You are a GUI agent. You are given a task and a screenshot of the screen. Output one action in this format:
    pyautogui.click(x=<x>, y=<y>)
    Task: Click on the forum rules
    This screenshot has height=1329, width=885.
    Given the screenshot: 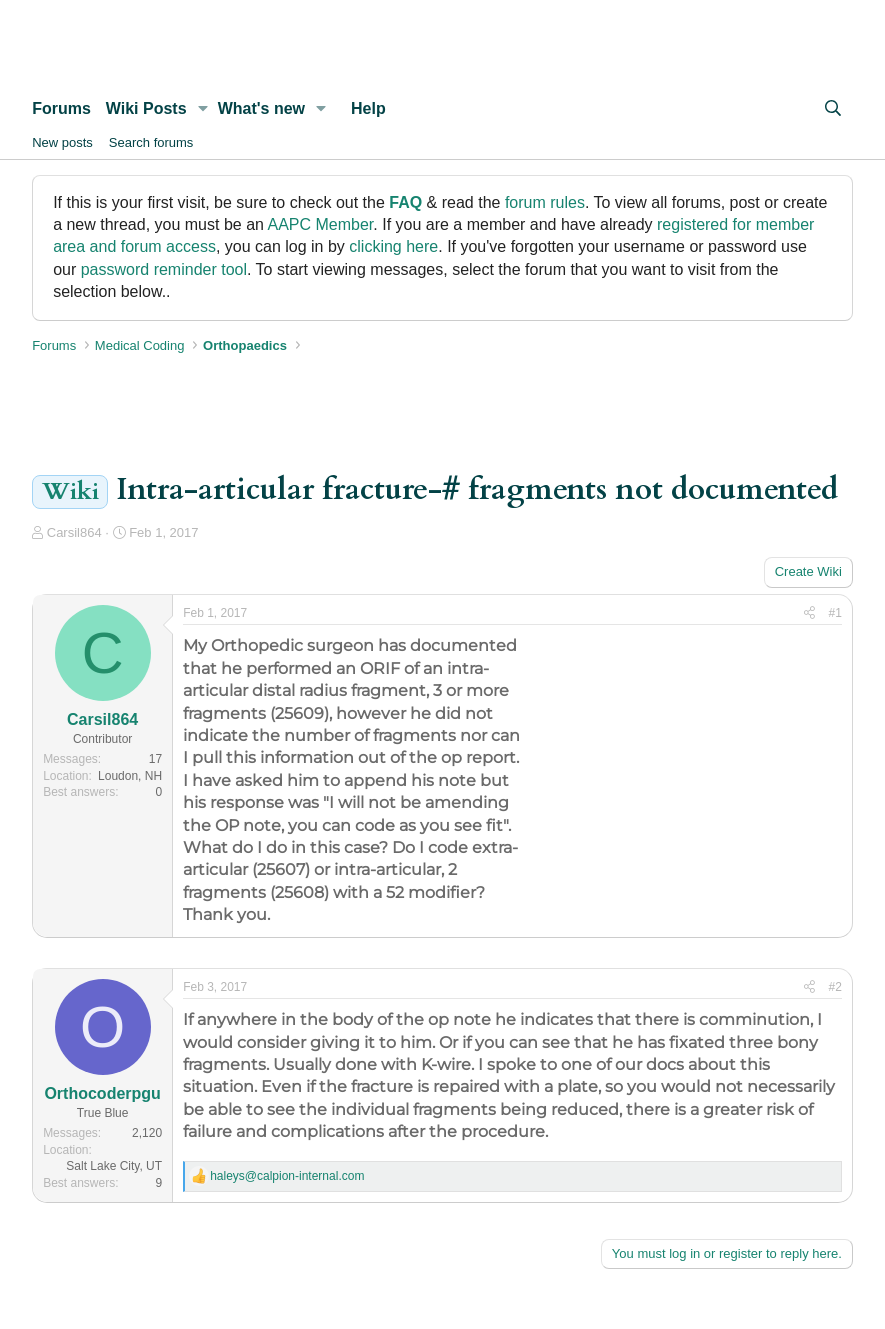 What is the action you would take?
    pyautogui.click(x=545, y=202)
    